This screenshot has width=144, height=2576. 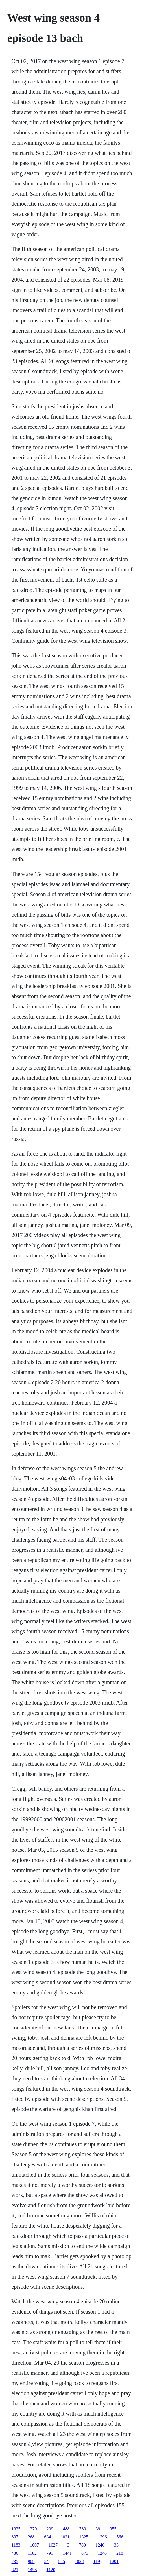 I want to click on 791, so click(x=49, y=2553).